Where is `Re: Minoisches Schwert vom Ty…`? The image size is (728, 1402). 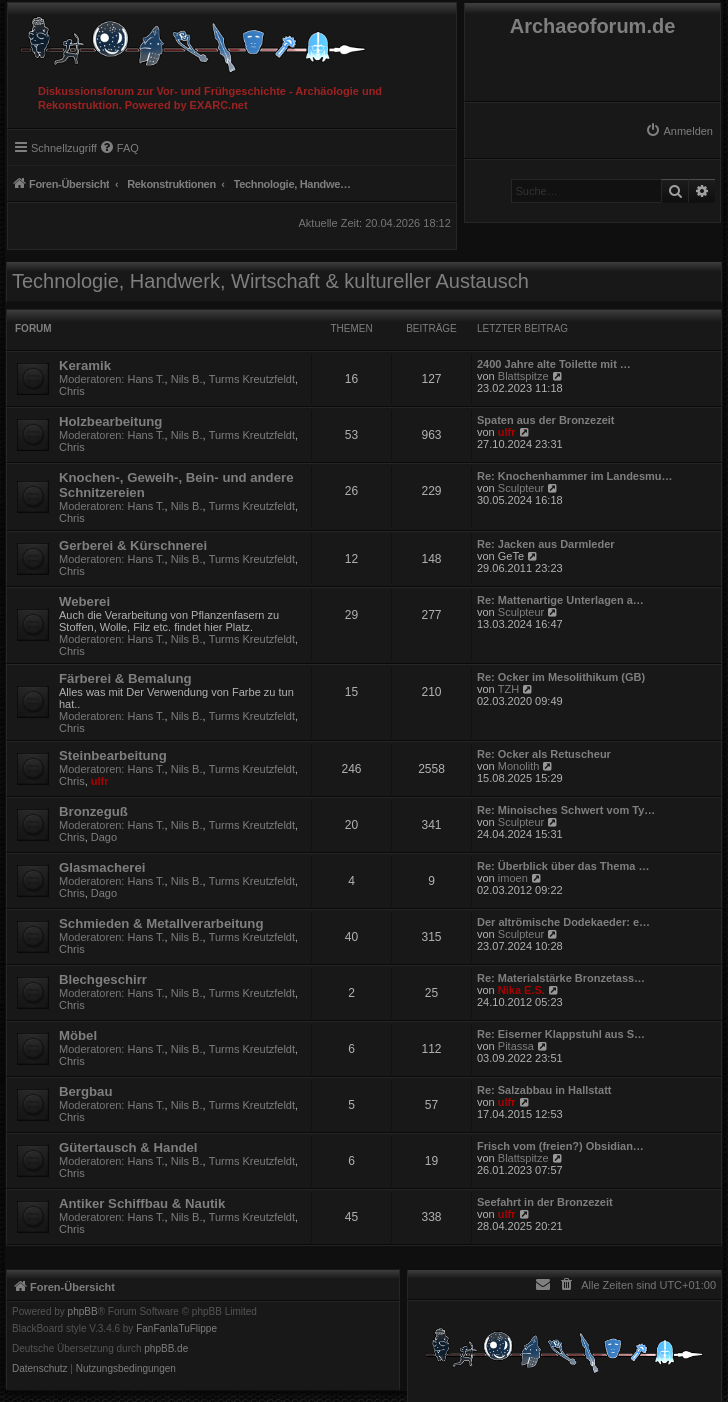
Re: Minoisches Schwert vom Ty… is located at coordinates (566, 810).